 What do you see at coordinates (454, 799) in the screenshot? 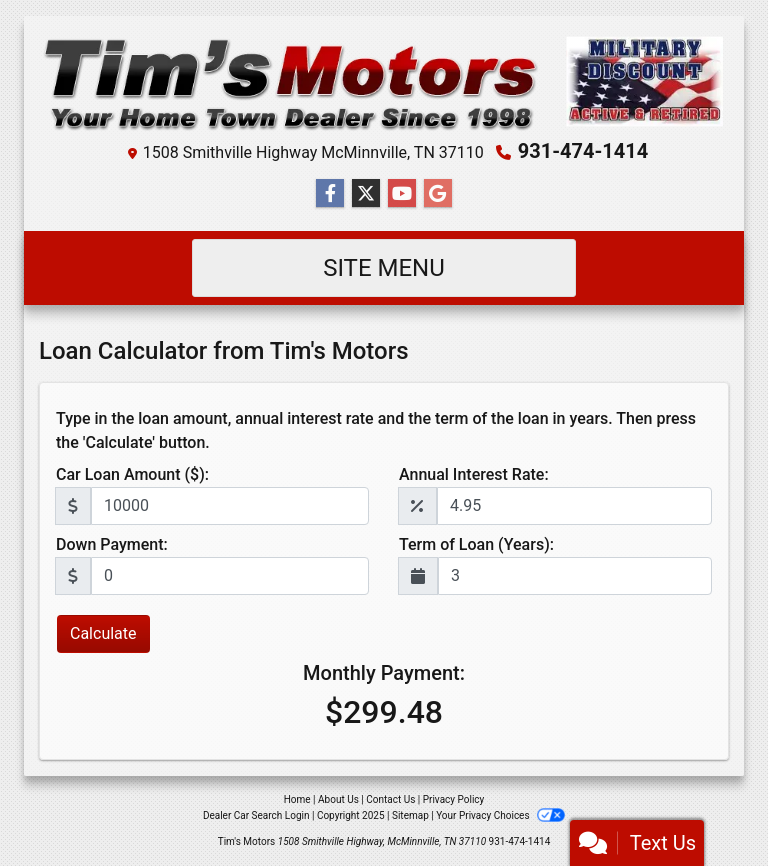
I see `Privacy Policy [Privacy]` at bounding box center [454, 799].